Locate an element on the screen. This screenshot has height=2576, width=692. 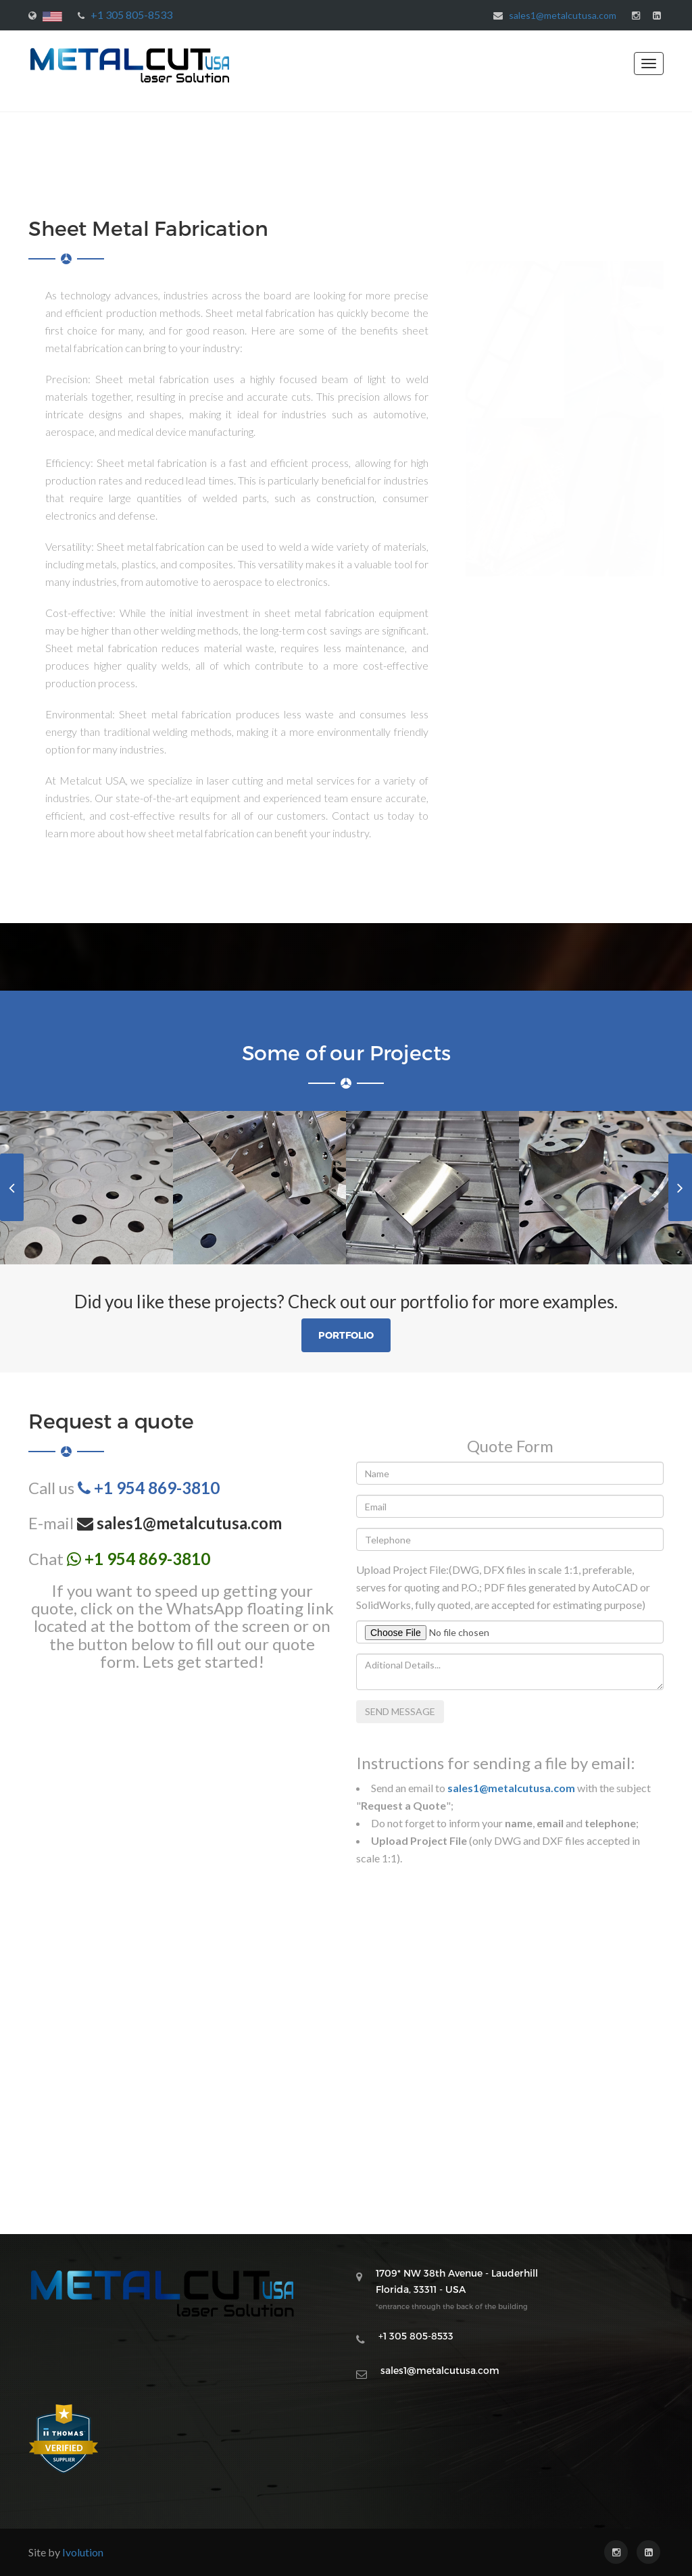
sales1@metalcutusa.com is located at coordinates (562, 15).